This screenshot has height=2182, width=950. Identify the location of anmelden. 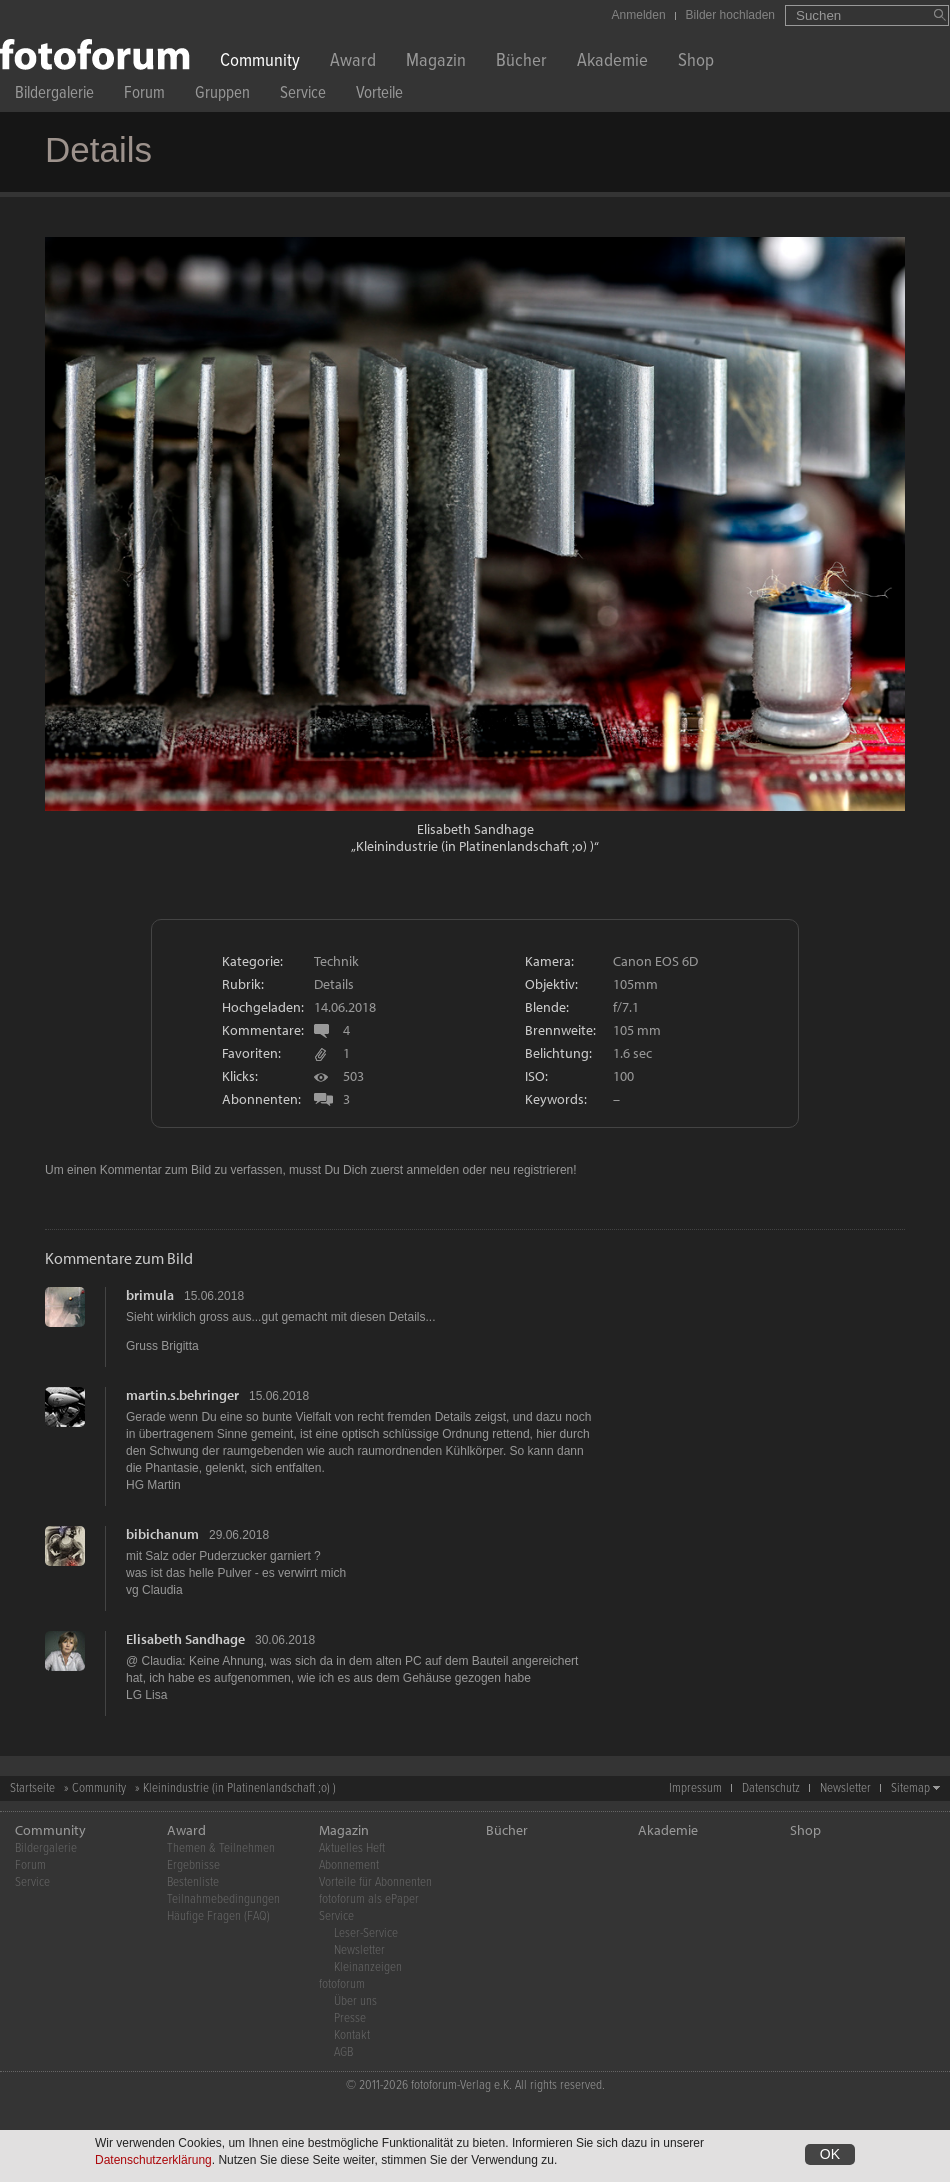
(432, 1170).